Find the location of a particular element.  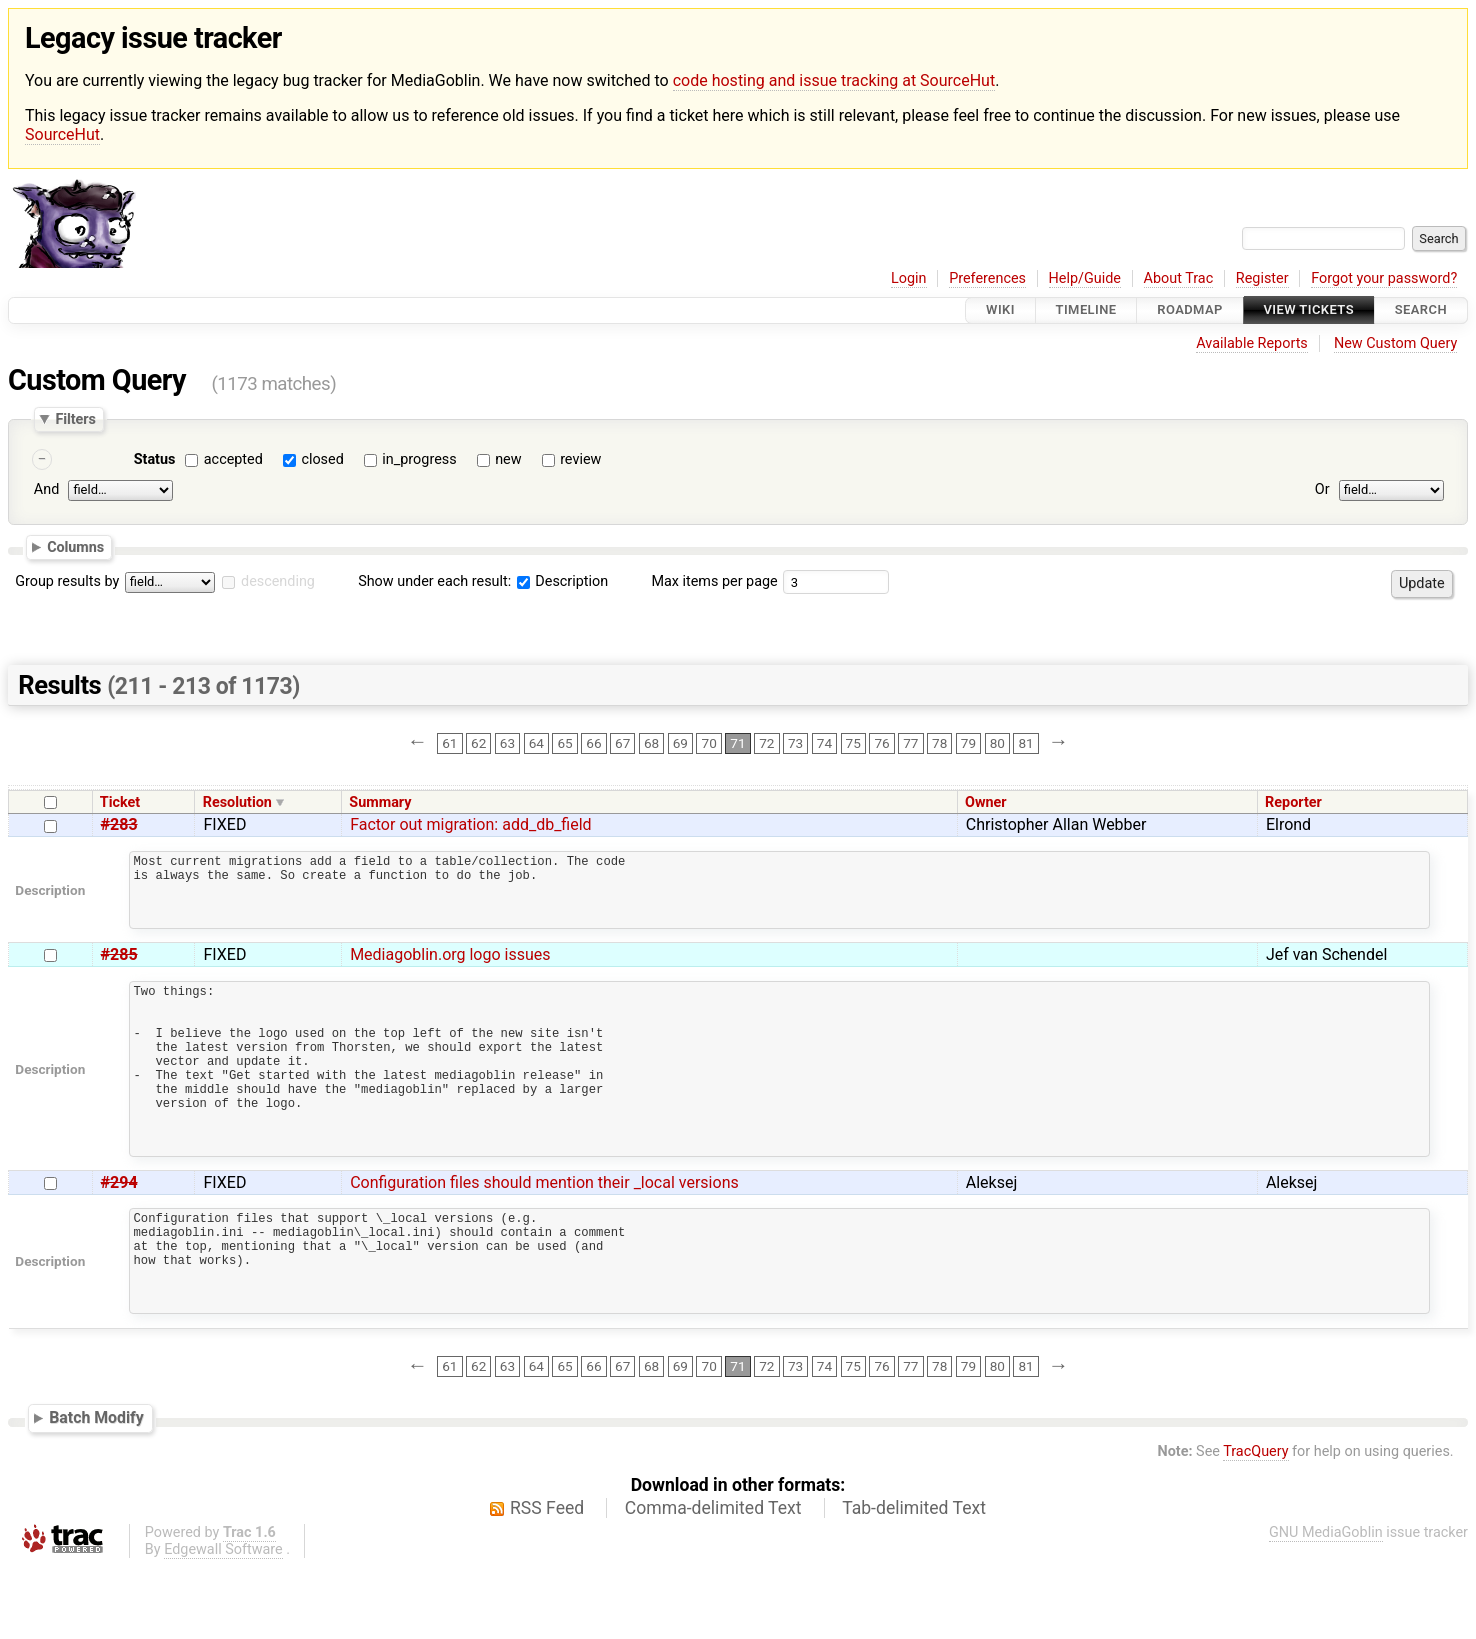

Description is located at coordinates (562, 581).